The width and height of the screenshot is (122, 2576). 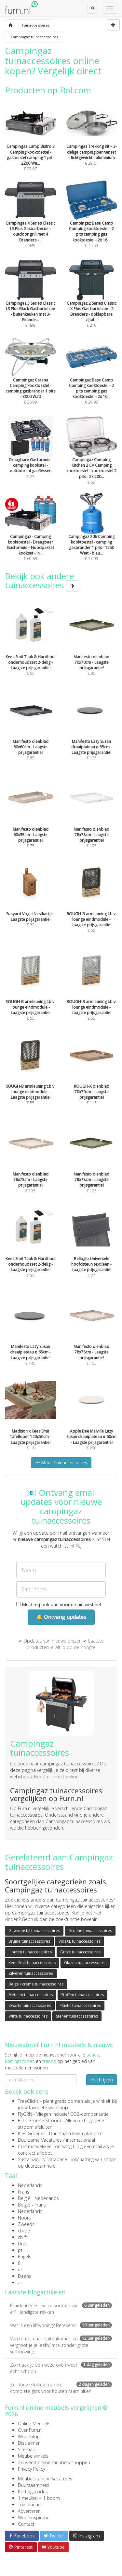 What do you see at coordinates (61, 1462) in the screenshot?
I see `Meer Tuinaccessoires` at bounding box center [61, 1462].